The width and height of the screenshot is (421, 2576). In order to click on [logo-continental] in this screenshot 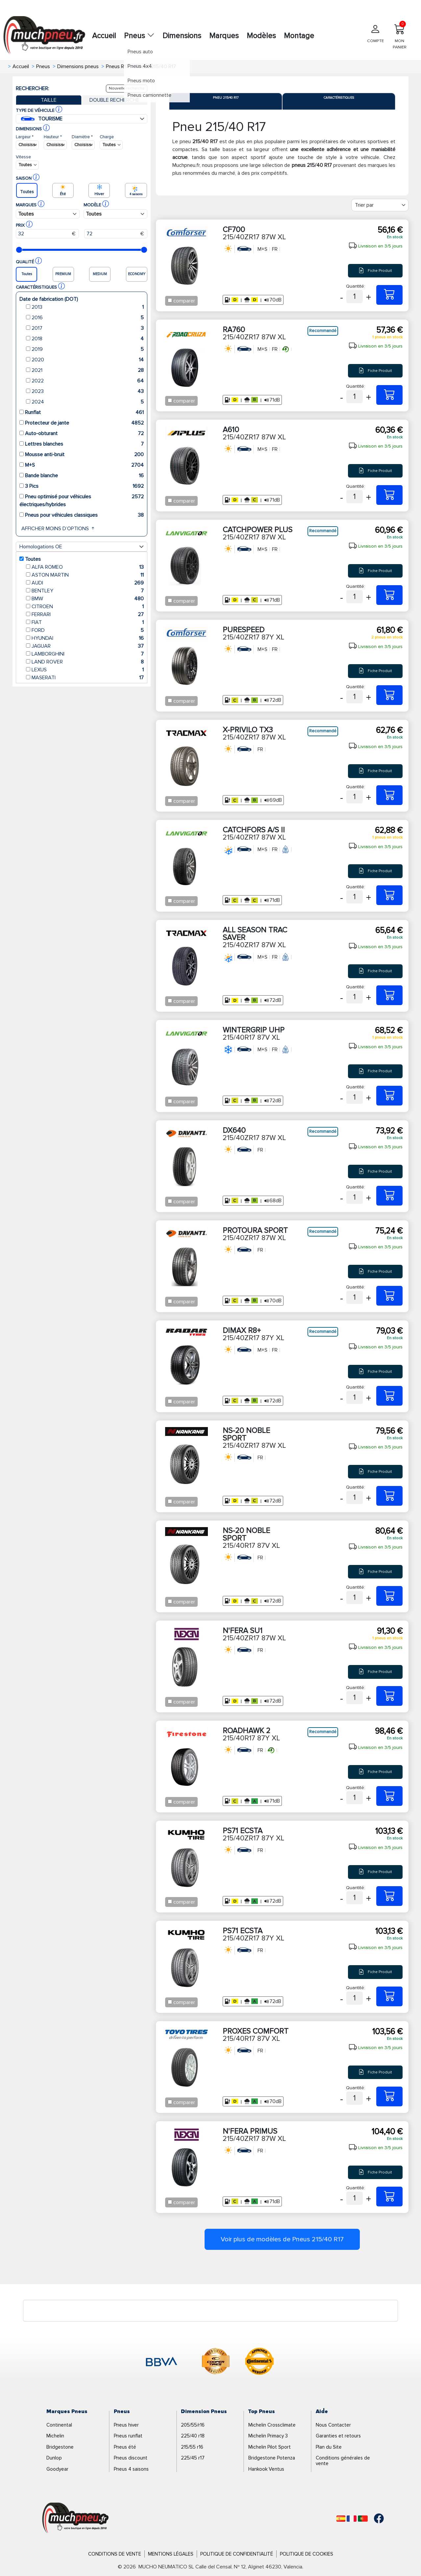, I will do `click(259, 2362)`.